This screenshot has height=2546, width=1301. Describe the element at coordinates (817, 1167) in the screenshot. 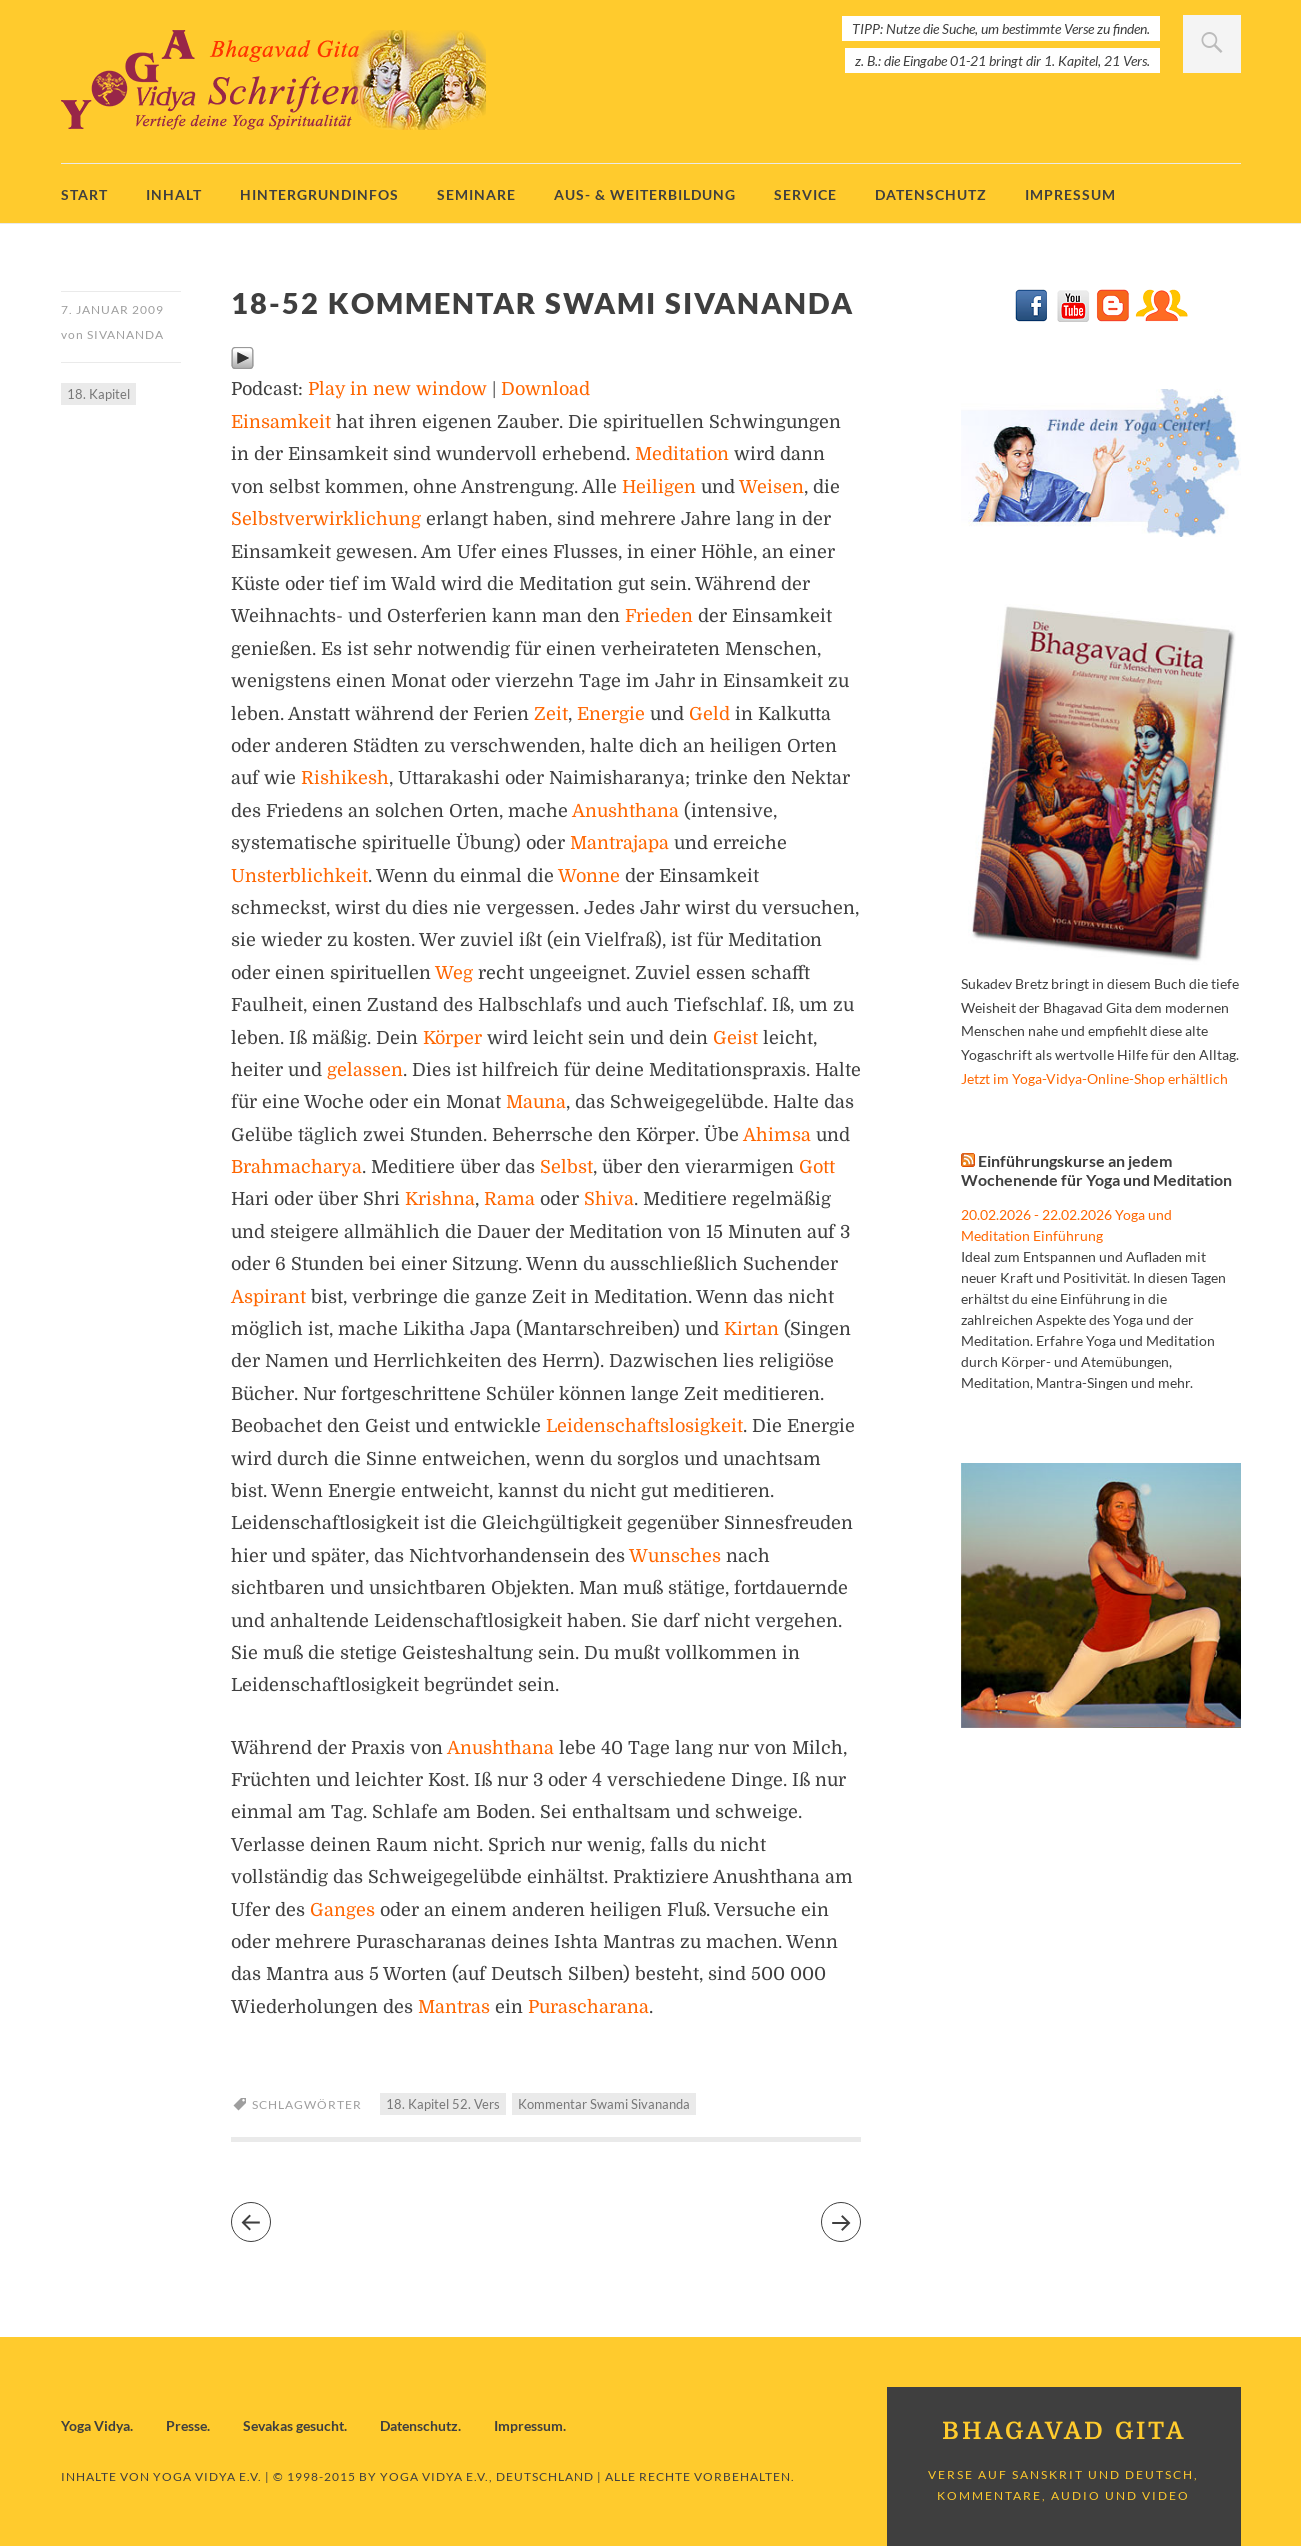

I see `Gott` at that location.